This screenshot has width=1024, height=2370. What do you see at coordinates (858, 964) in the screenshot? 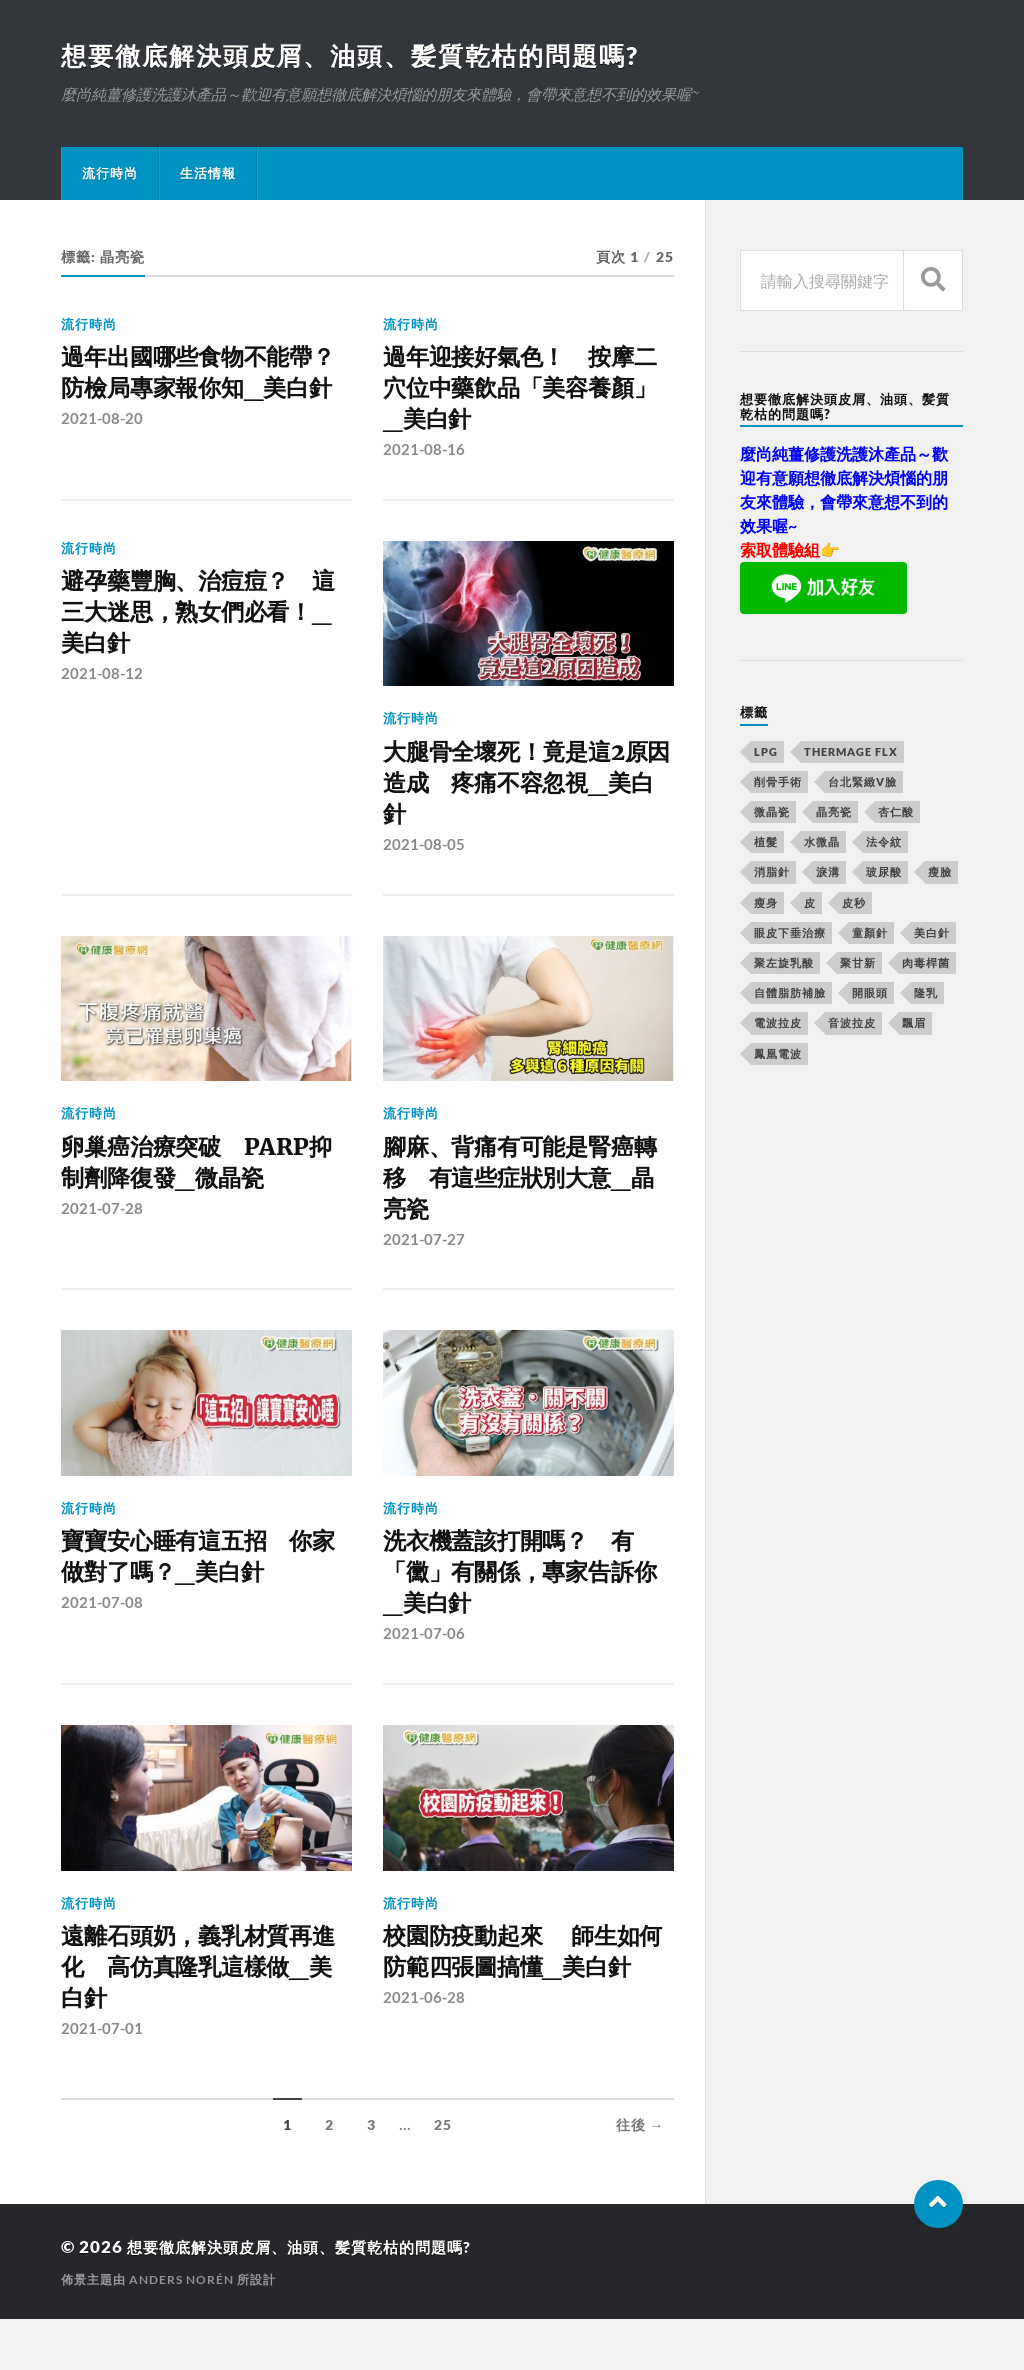
I see `聚甘新 [聚甘新 (175 個項目)]` at bounding box center [858, 964].